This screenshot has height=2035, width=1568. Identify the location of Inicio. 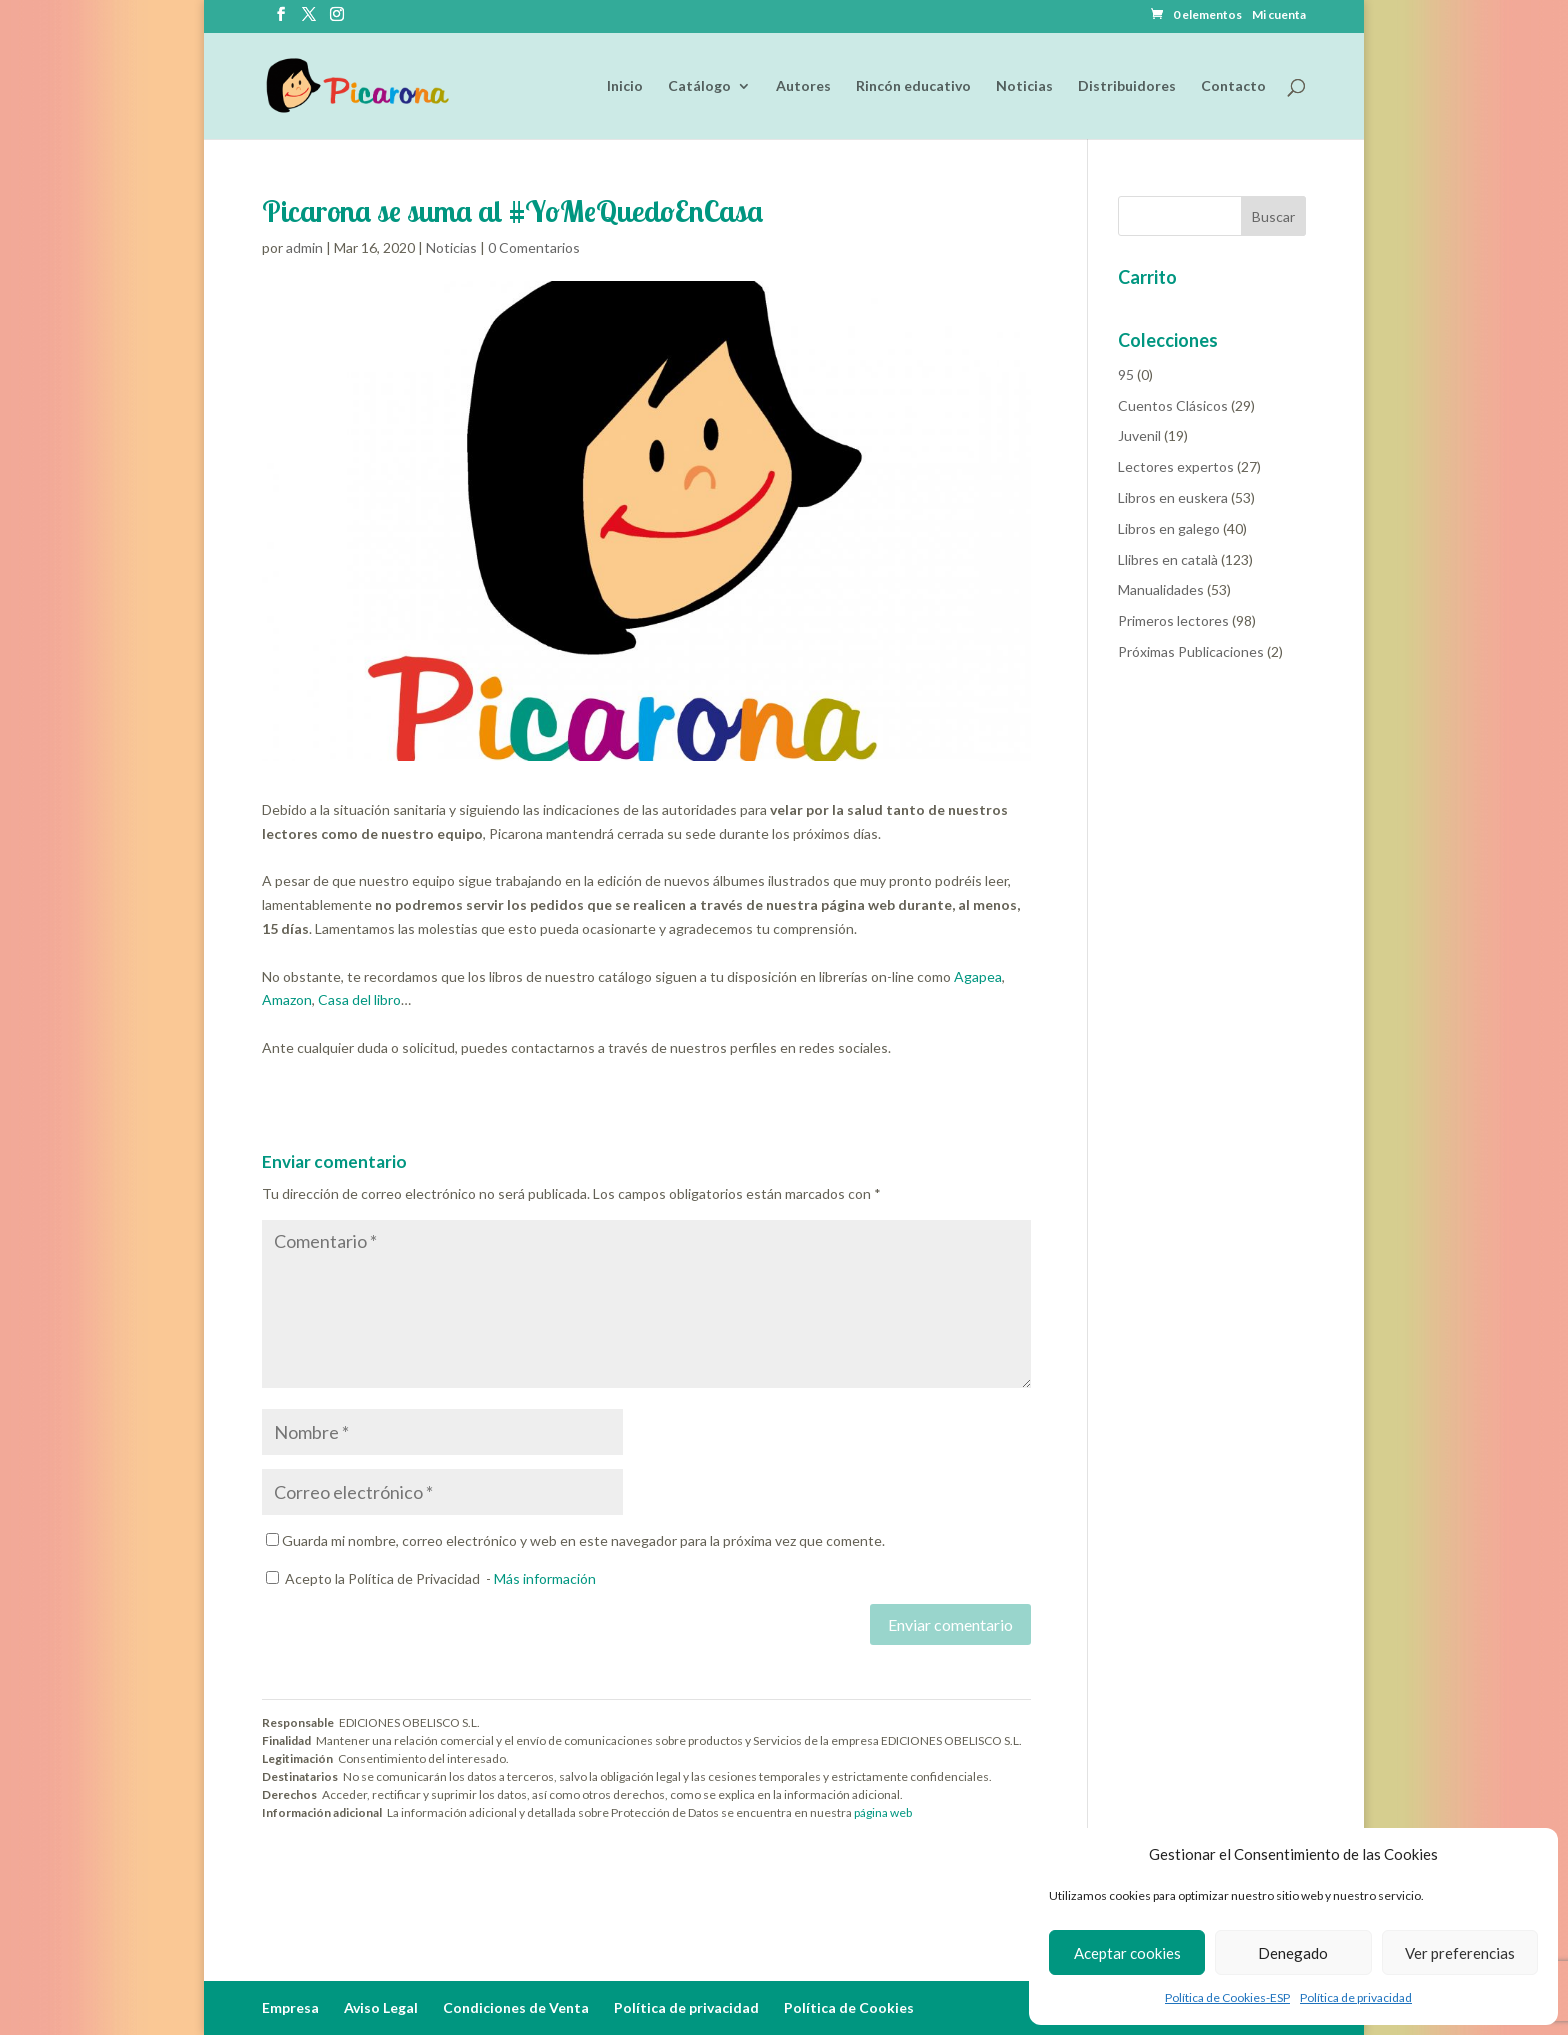
(625, 86).